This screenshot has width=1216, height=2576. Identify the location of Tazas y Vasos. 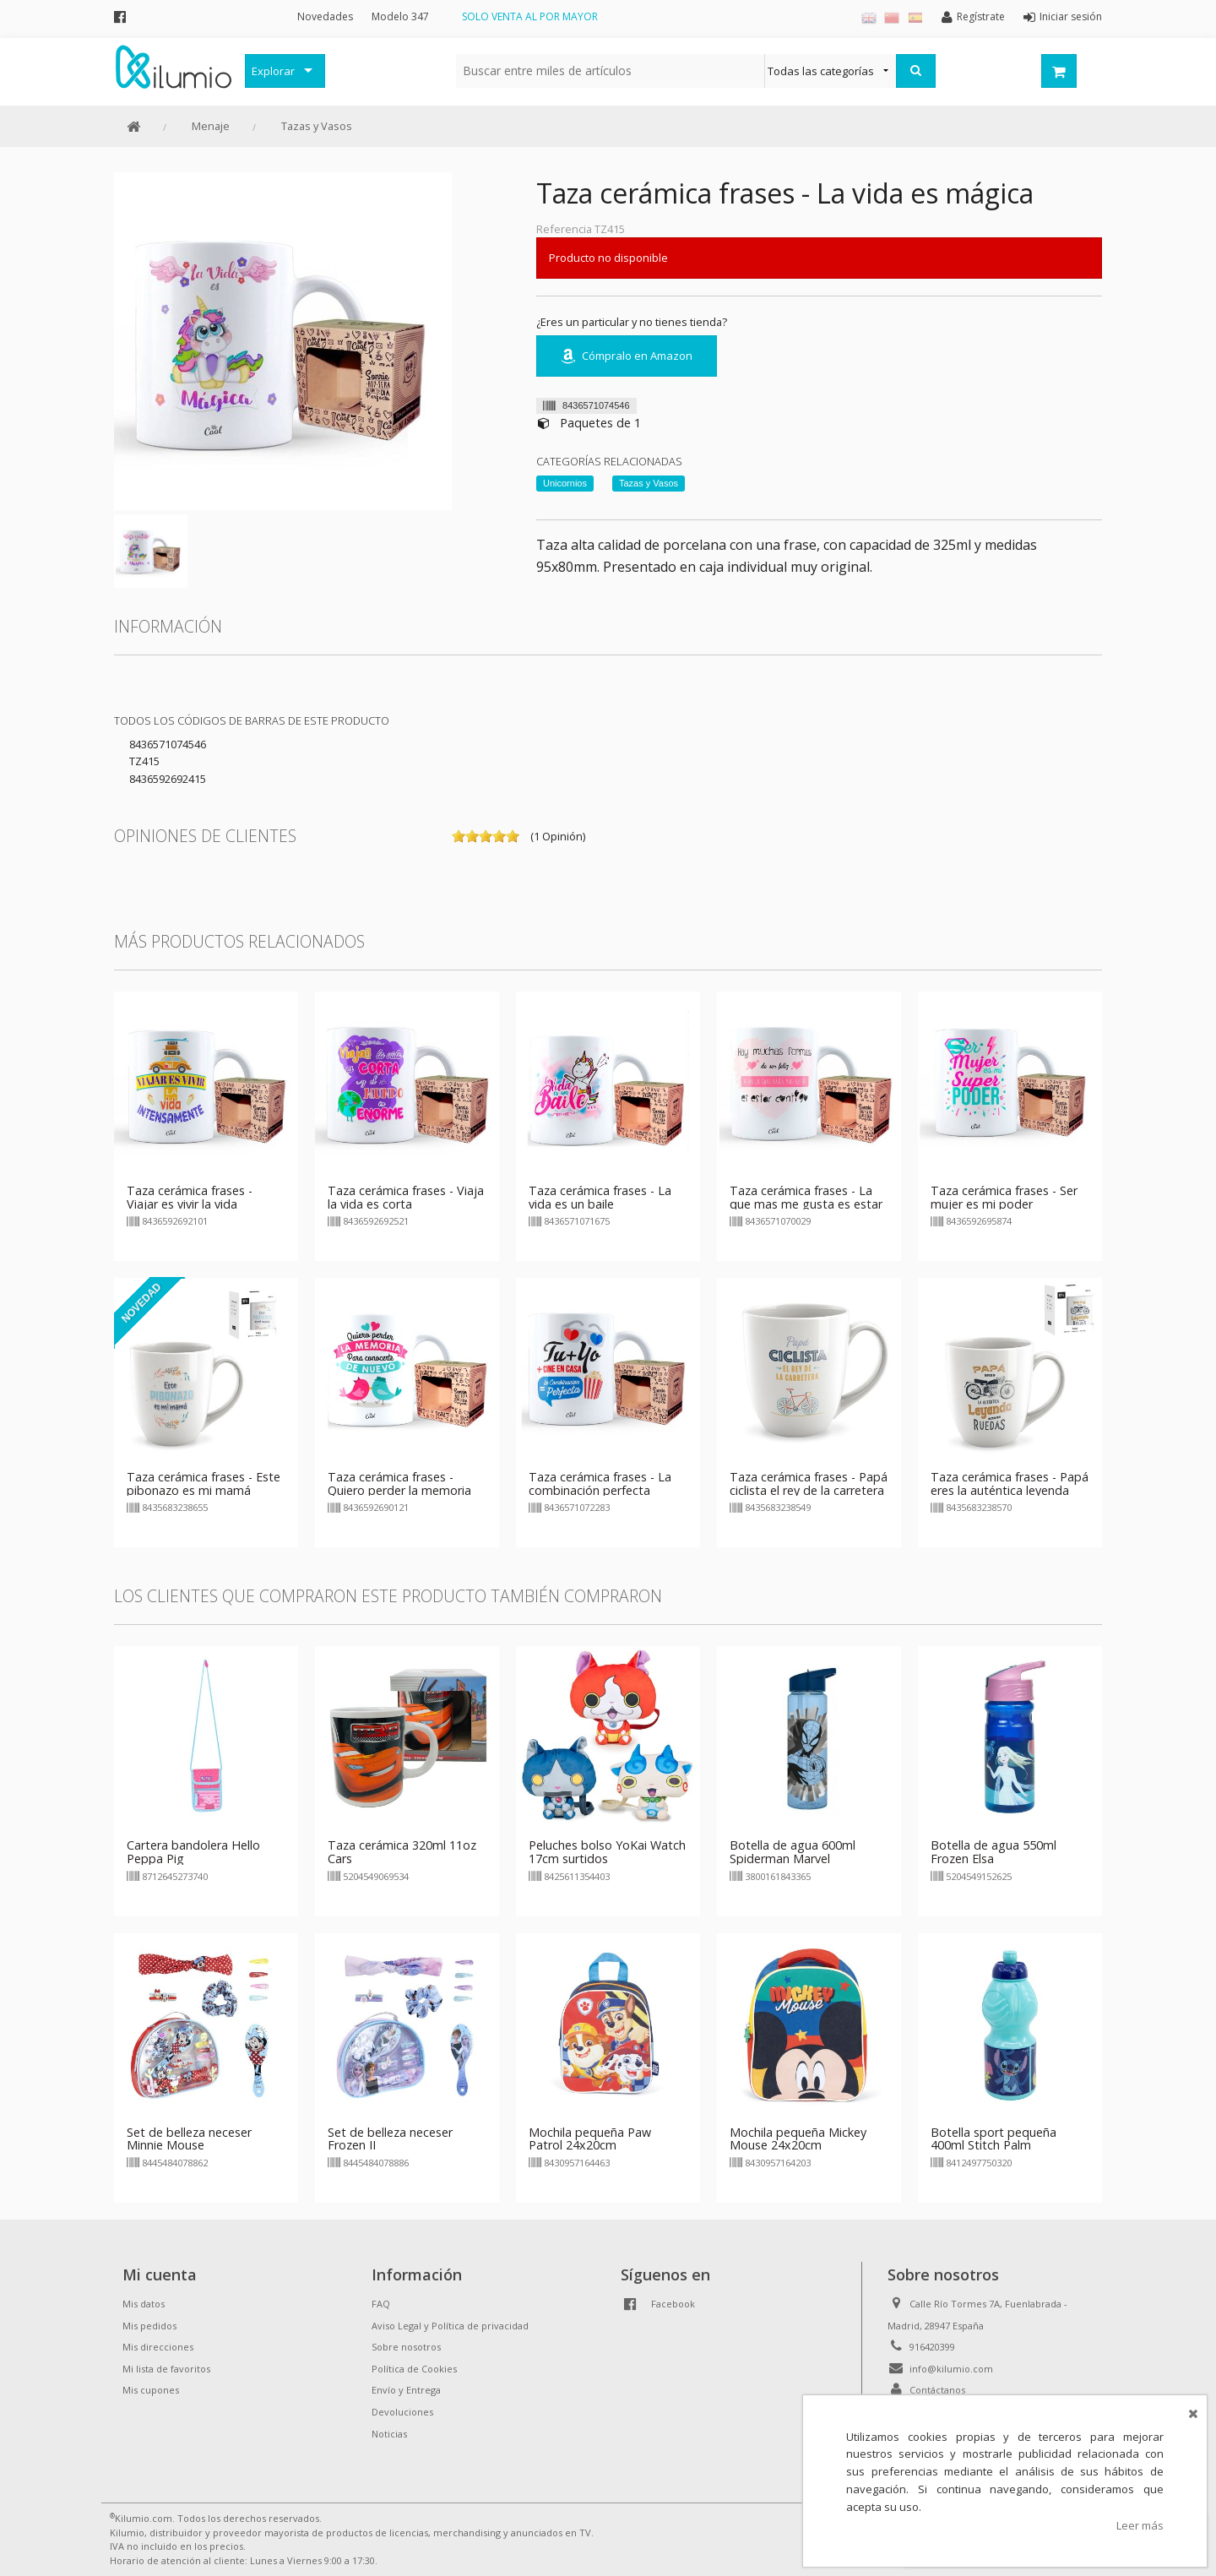
(316, 125).